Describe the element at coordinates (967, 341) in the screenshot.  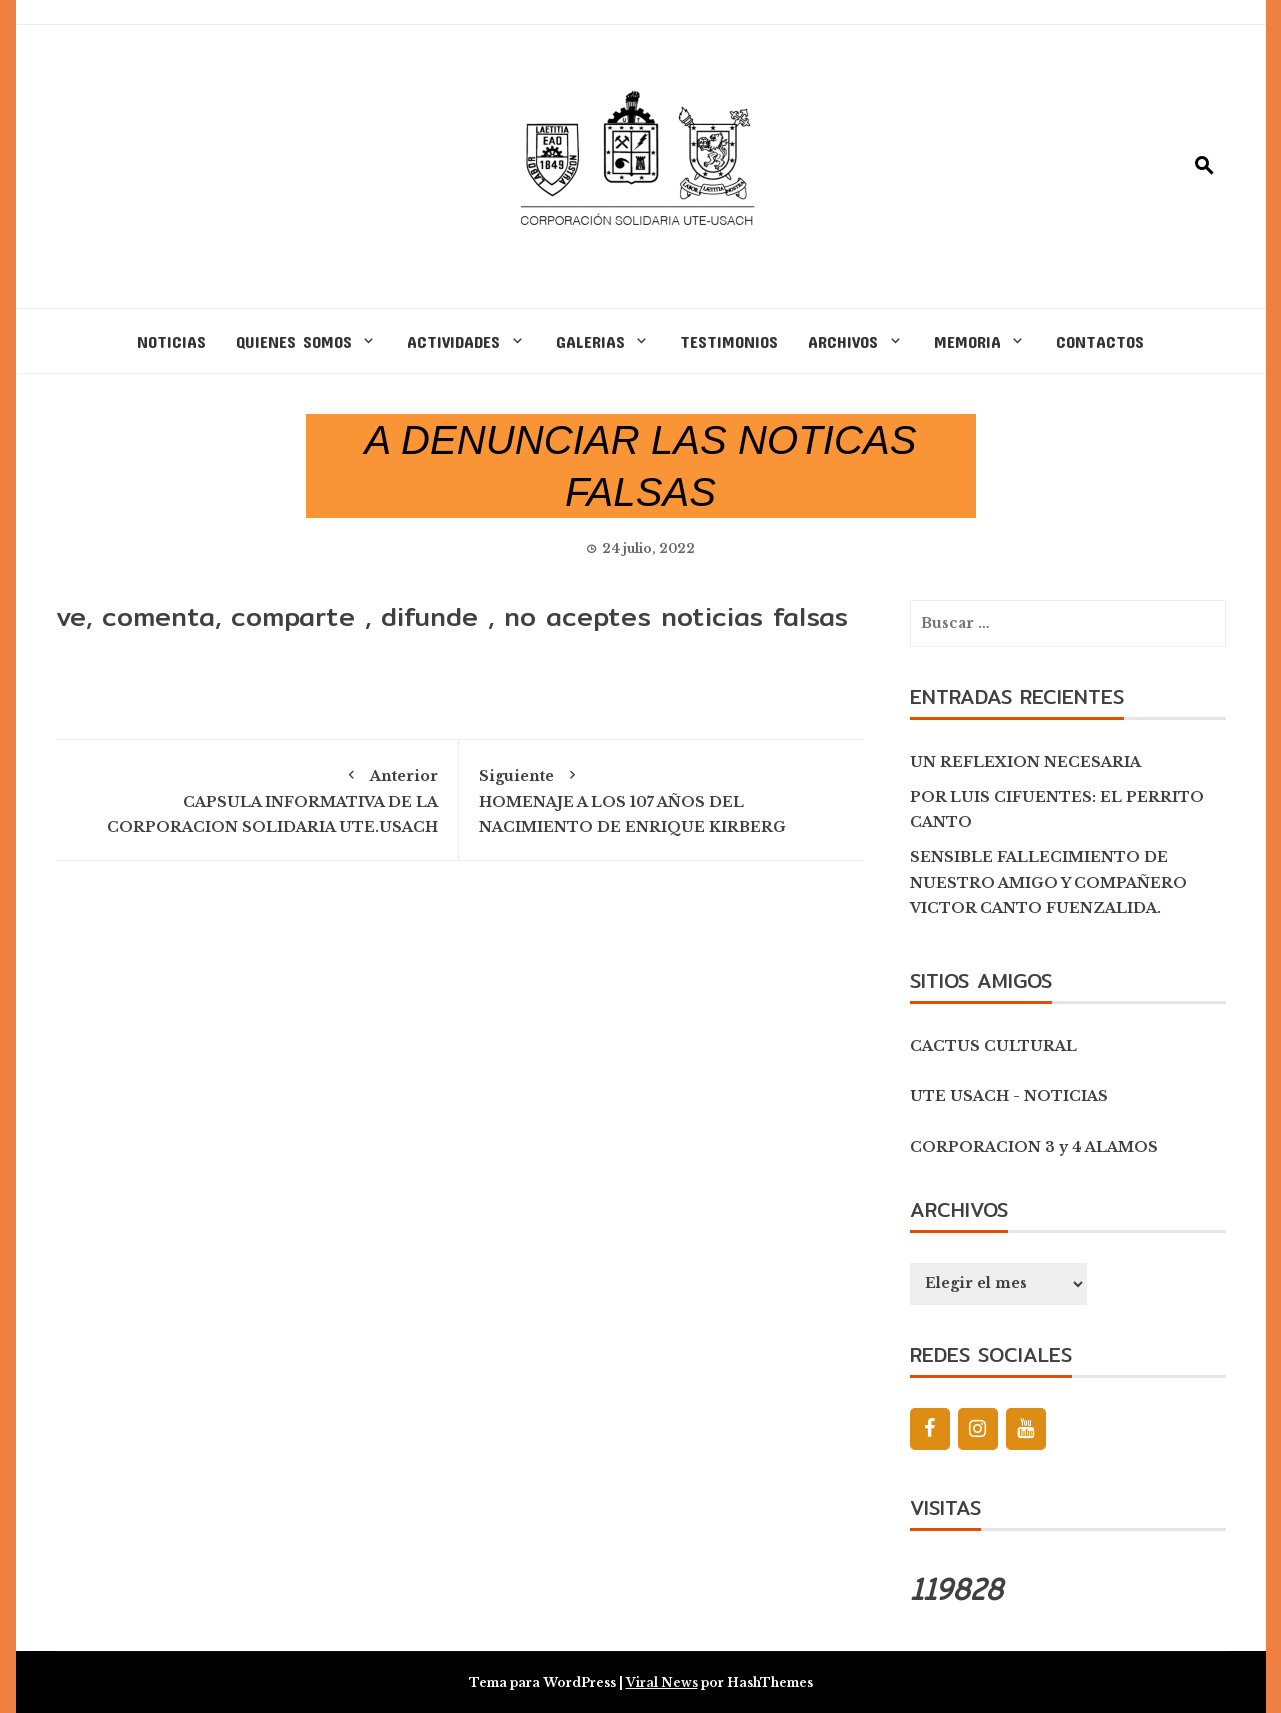
I see `MEMORIA` at that location.